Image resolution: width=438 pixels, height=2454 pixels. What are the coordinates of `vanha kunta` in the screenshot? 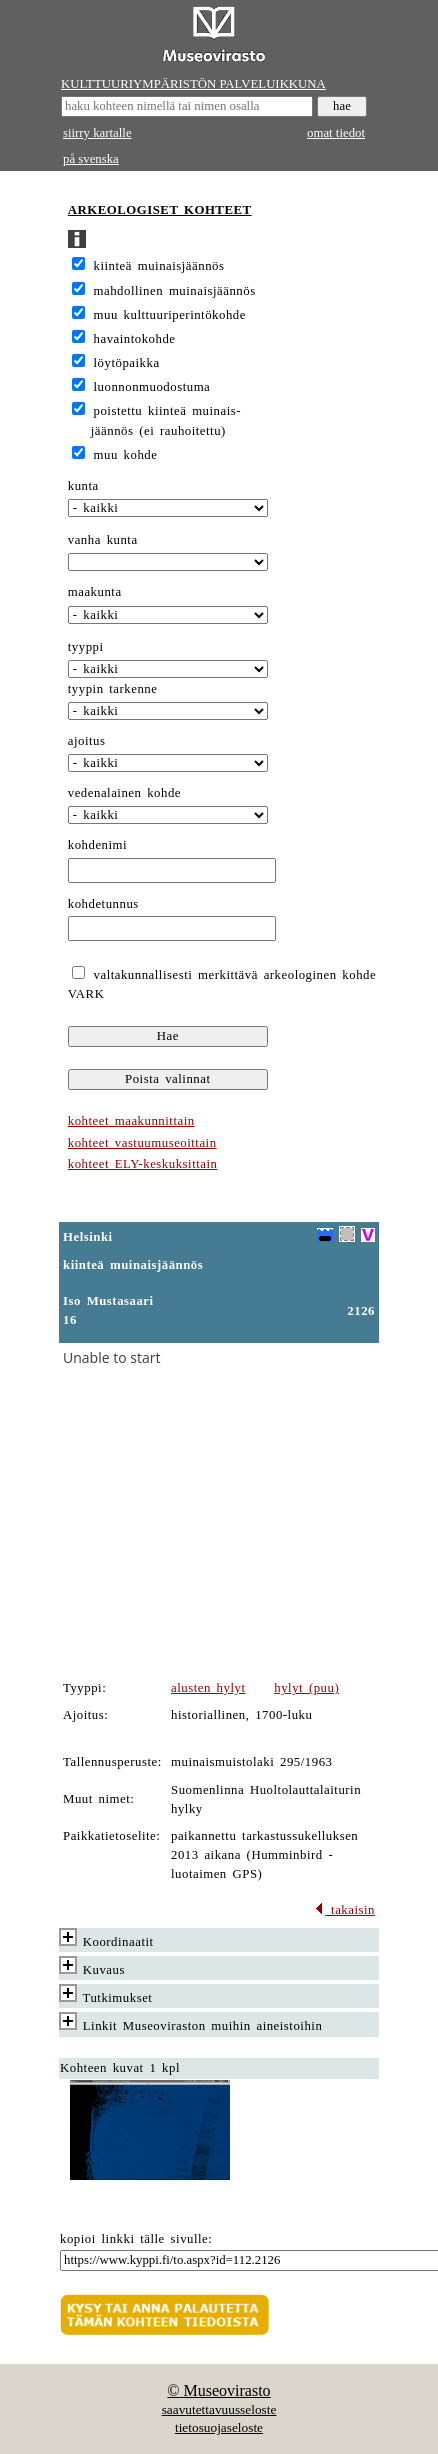 It's located at (103, 540).